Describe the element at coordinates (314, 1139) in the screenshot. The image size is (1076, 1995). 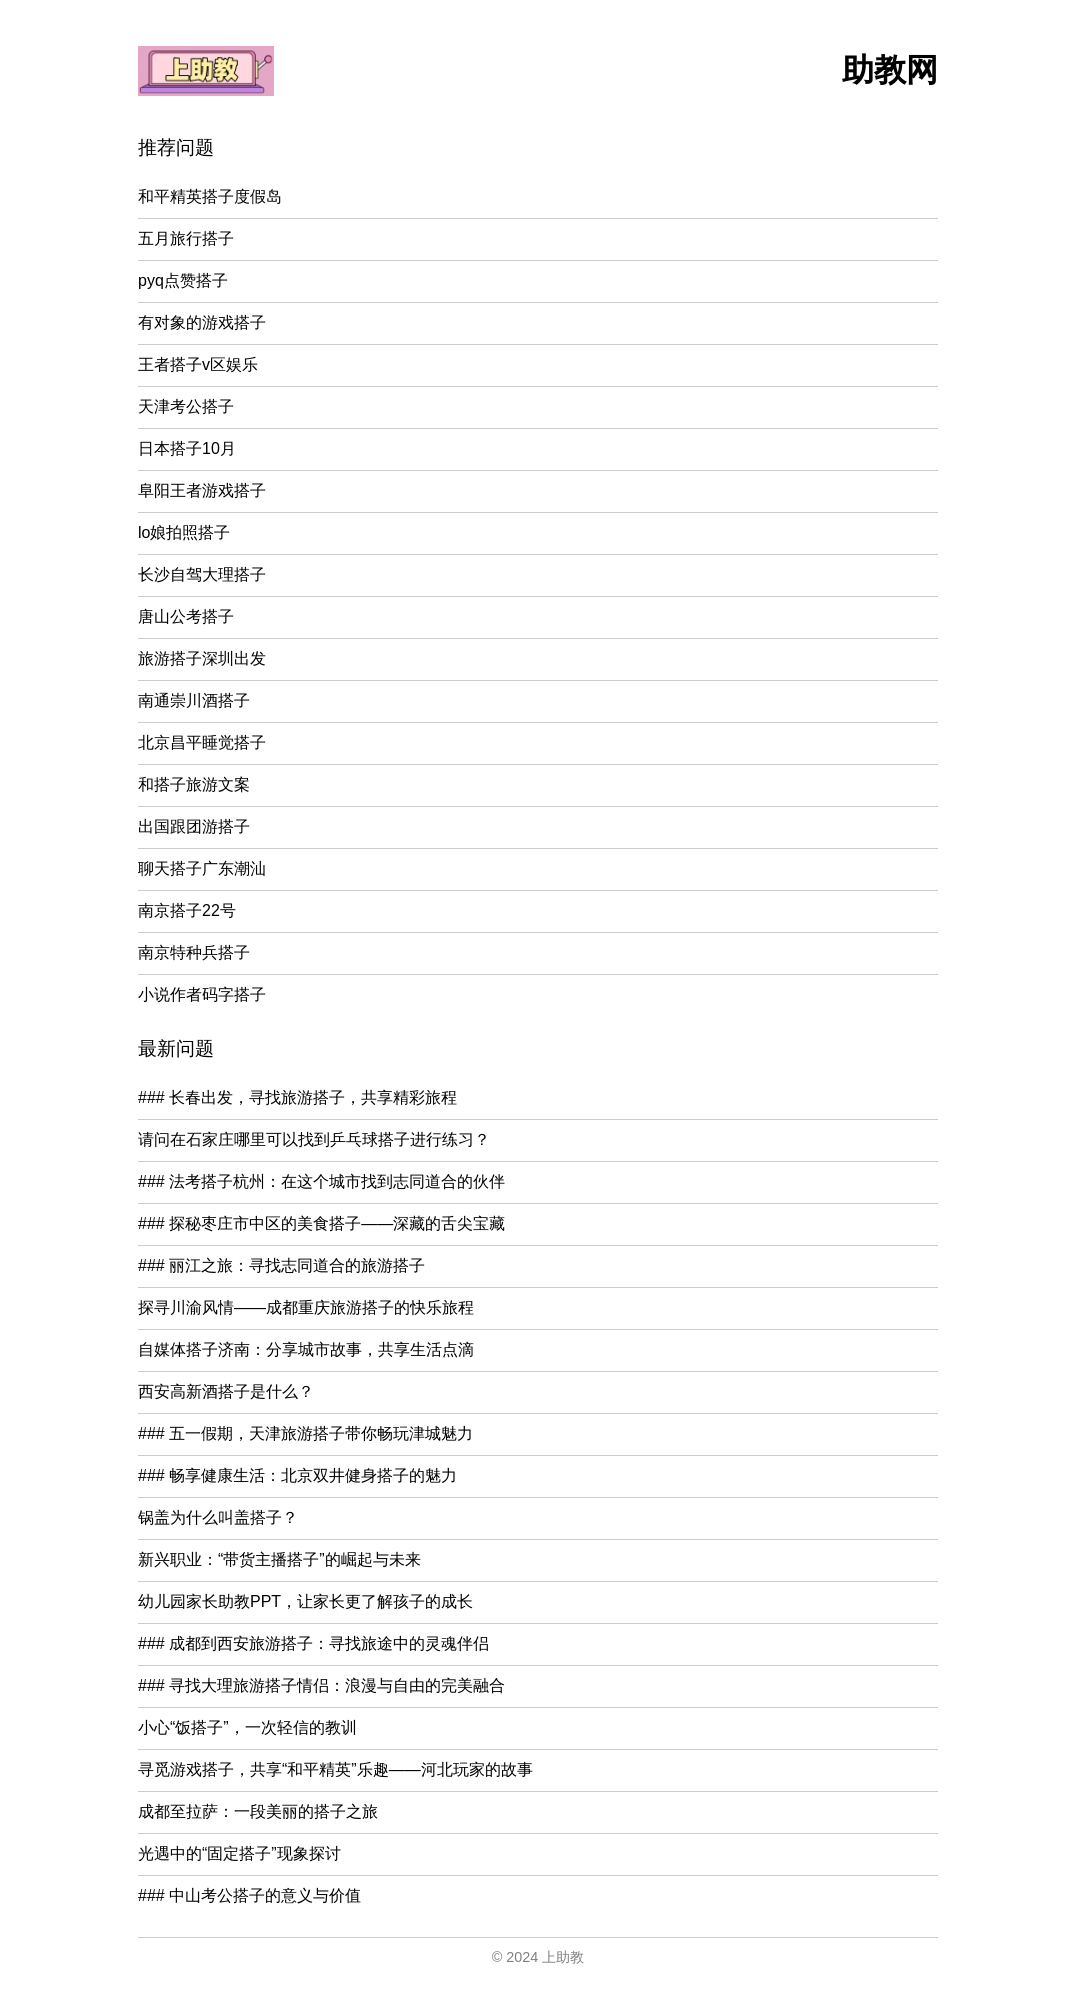
I see `请问在石家庄哪里可以找到乒乓球搭子进行练习？` at that location.